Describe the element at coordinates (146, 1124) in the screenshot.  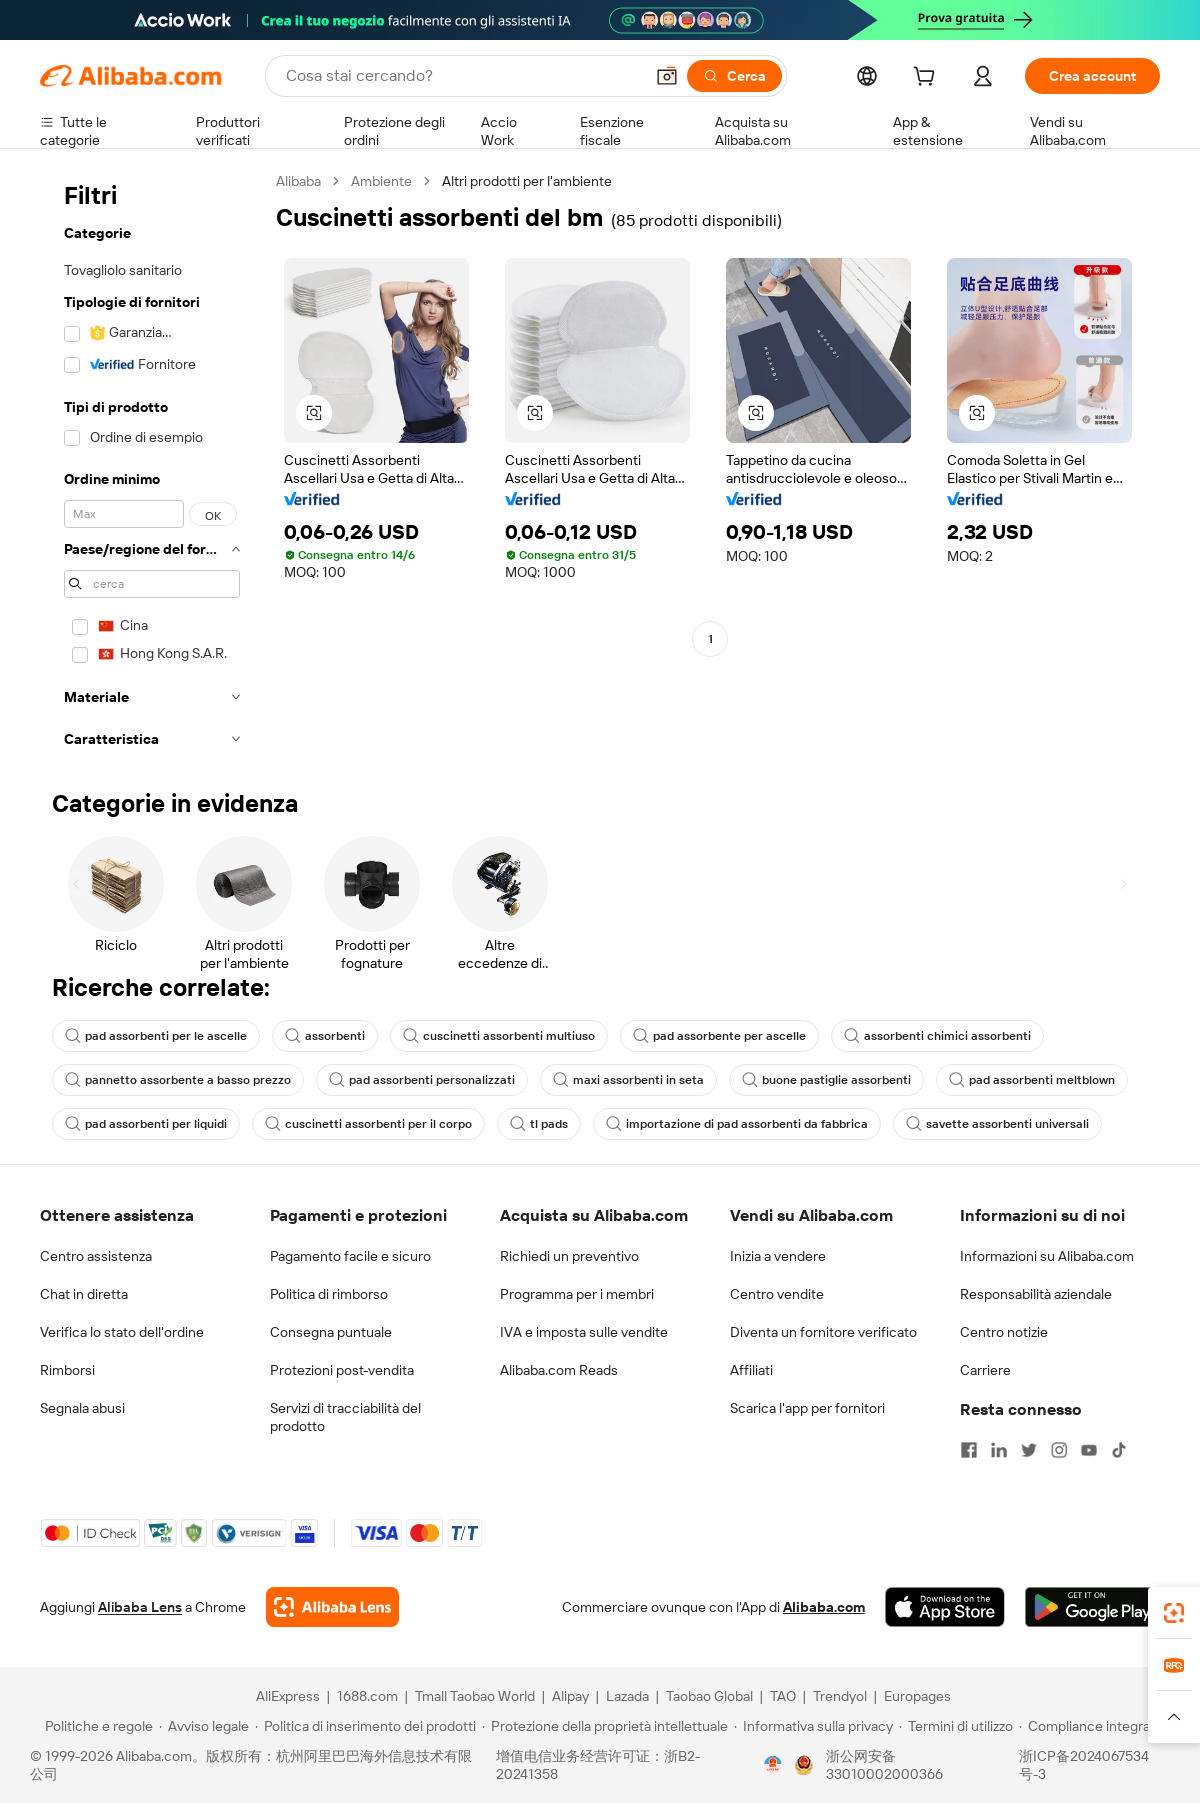
I see `pad assorbenti per liquidi` at that location.